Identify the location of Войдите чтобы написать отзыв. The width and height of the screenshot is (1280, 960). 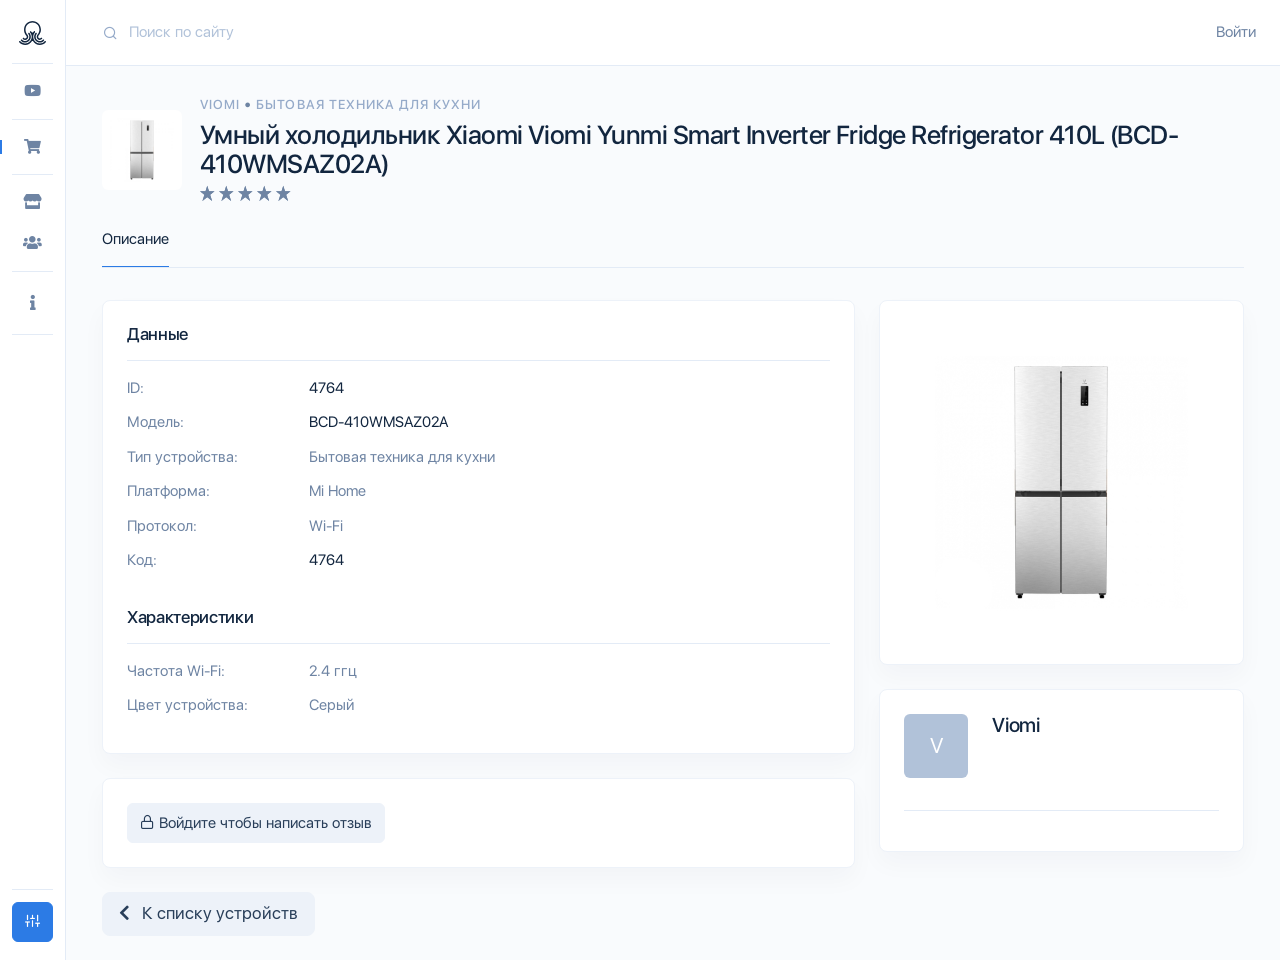
(256, 823).